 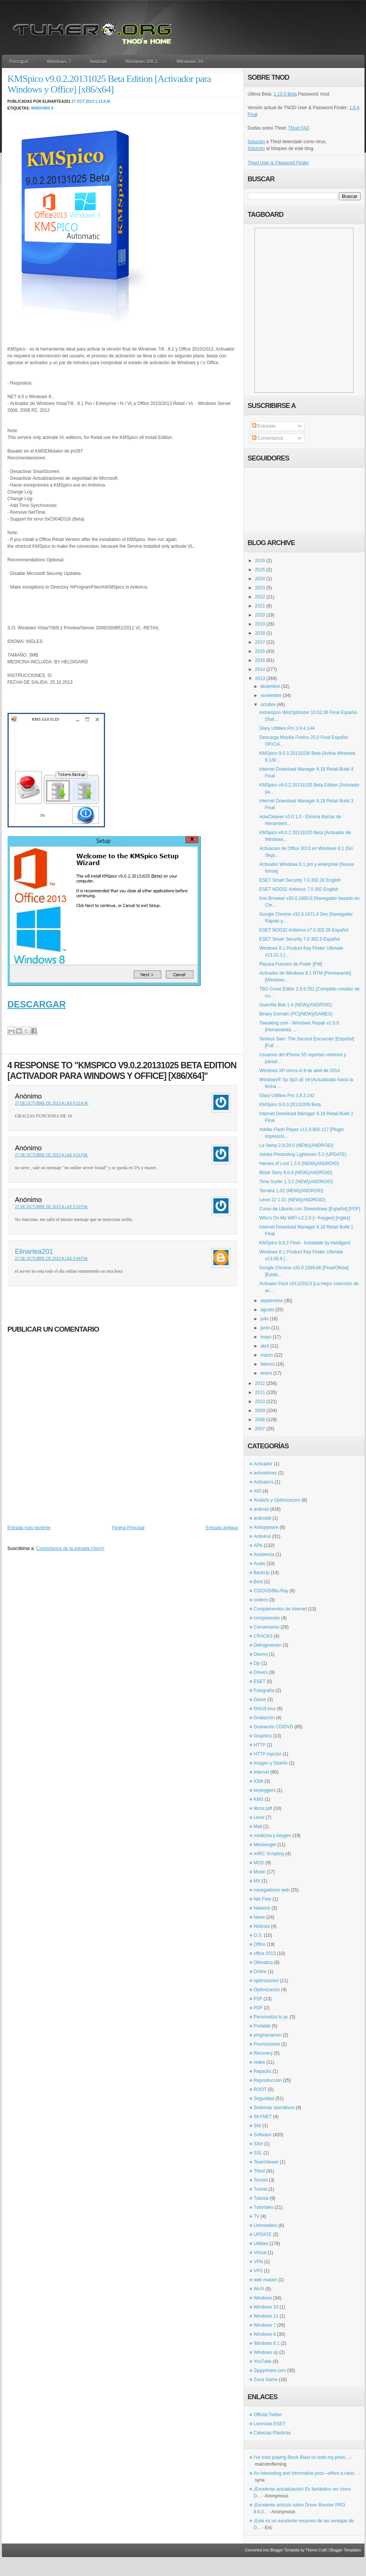 What do you see at coordinates (258, 1491) in the screenshot?
I see `AIO` at bounding box center [258, 1491].